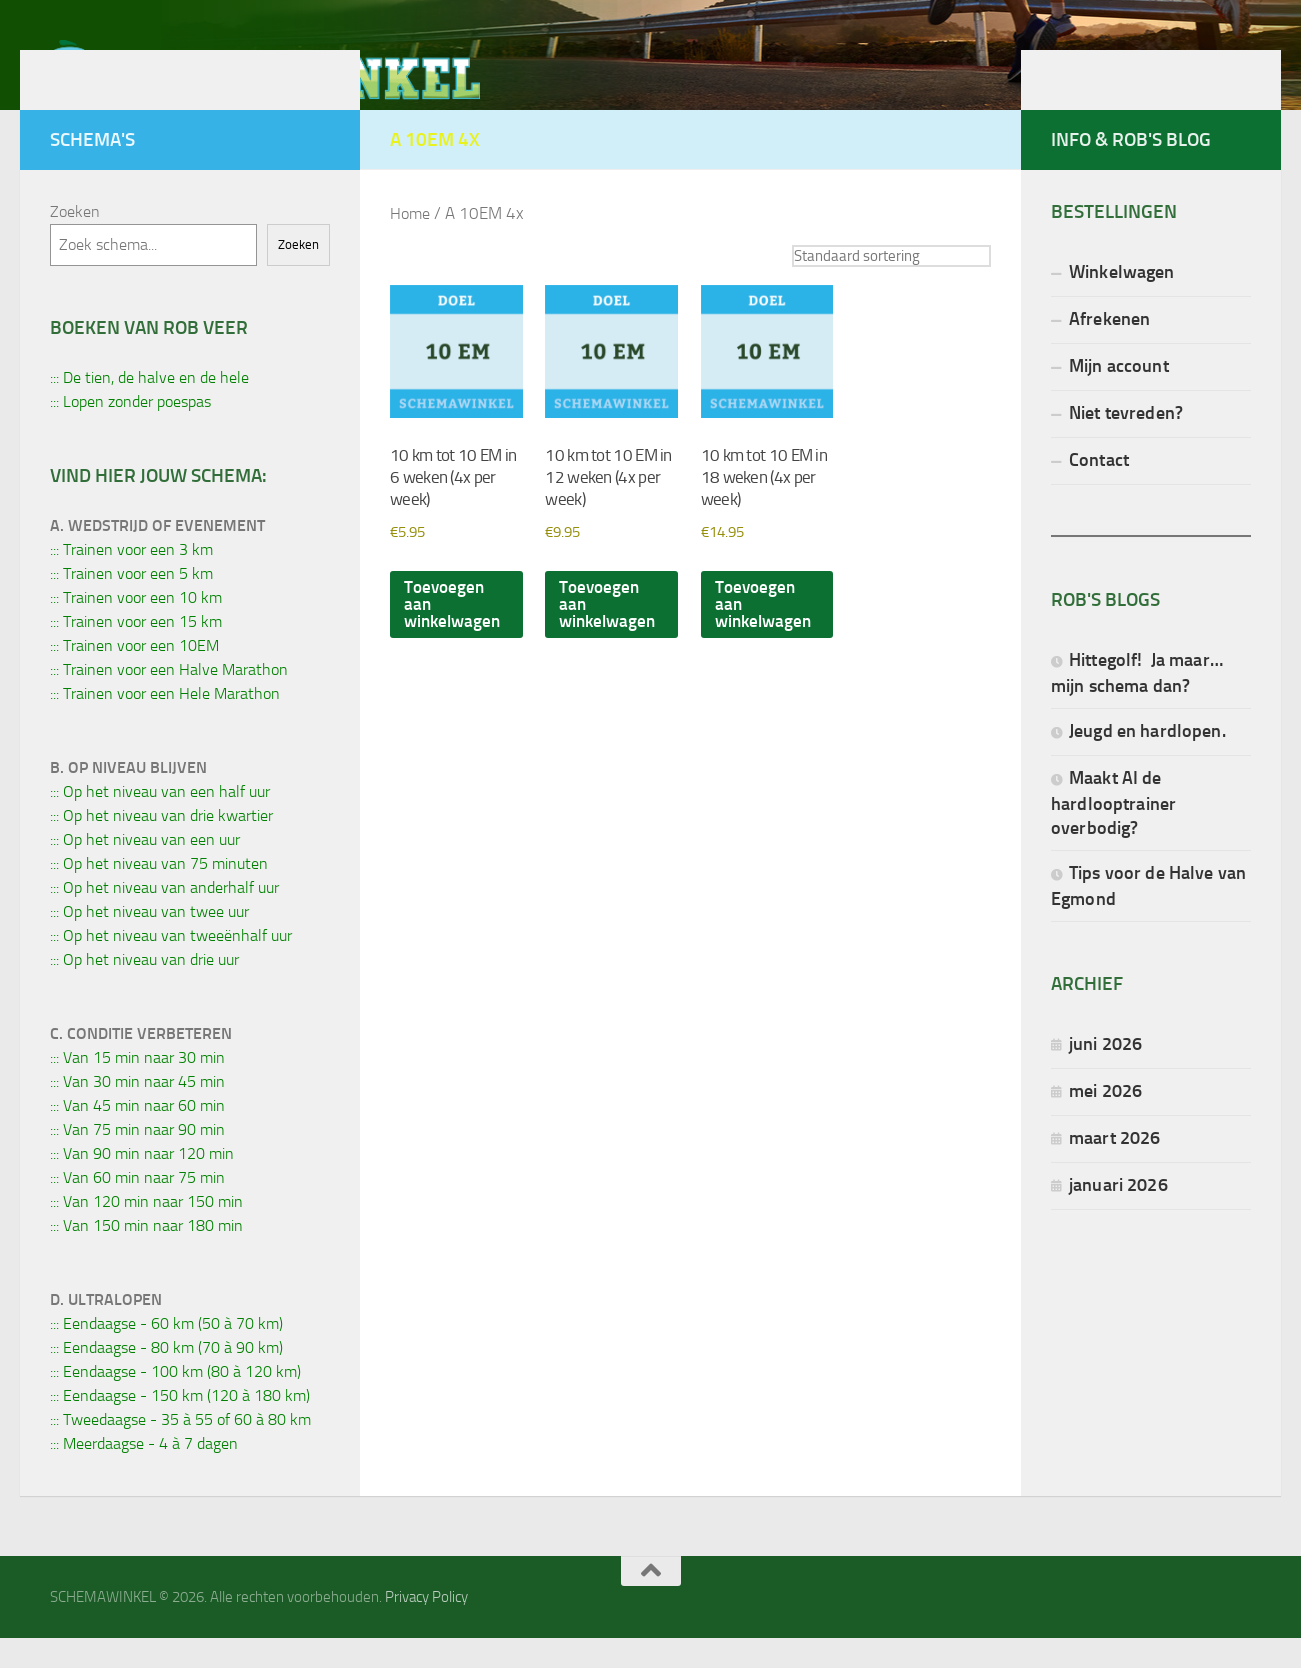 Image resolution: width=1301 pixels, height=1668 pixels. I want to click on Maakt AI de hardlooptrainer overbodig?, so click(1113, 832).